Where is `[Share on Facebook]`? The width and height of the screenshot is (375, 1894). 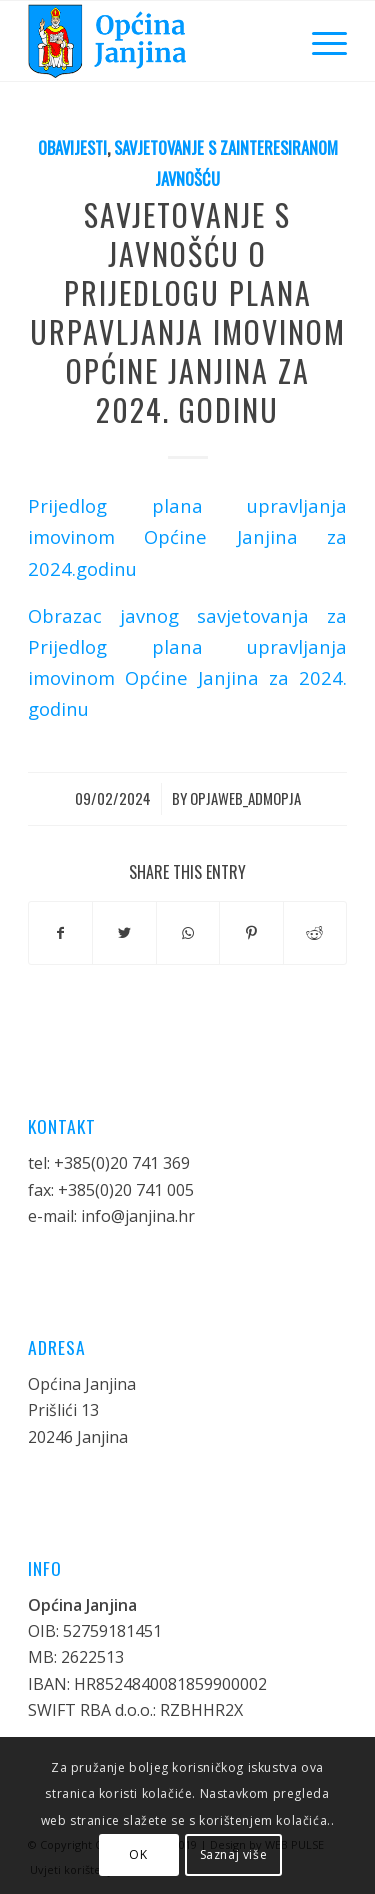
[Share on Facebook] is located at coordinates (60, 933).